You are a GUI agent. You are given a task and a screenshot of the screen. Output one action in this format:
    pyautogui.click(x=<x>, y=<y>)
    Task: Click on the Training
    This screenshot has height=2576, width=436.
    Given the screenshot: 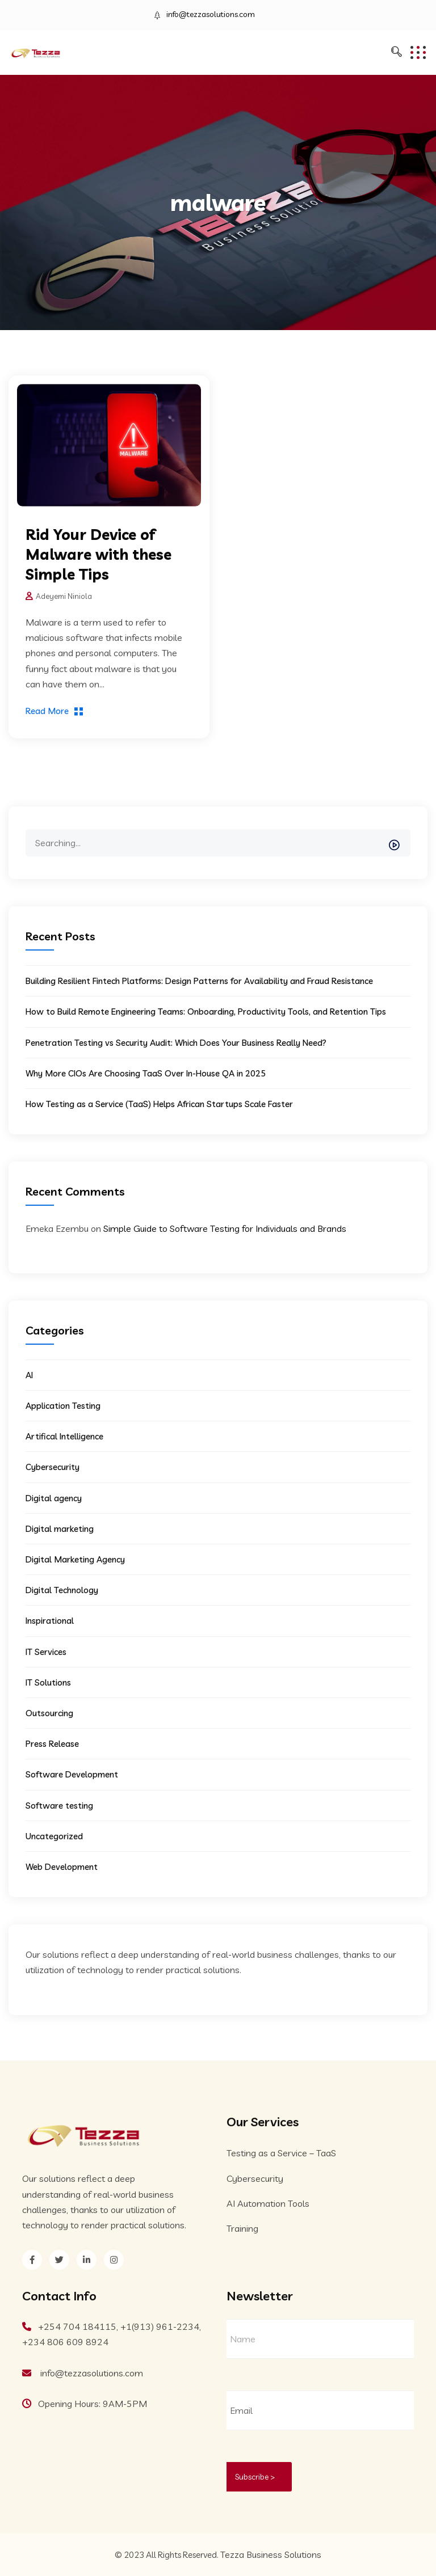 What is the action you would take?
    pyautogui.click(x=242, y=2228)
    